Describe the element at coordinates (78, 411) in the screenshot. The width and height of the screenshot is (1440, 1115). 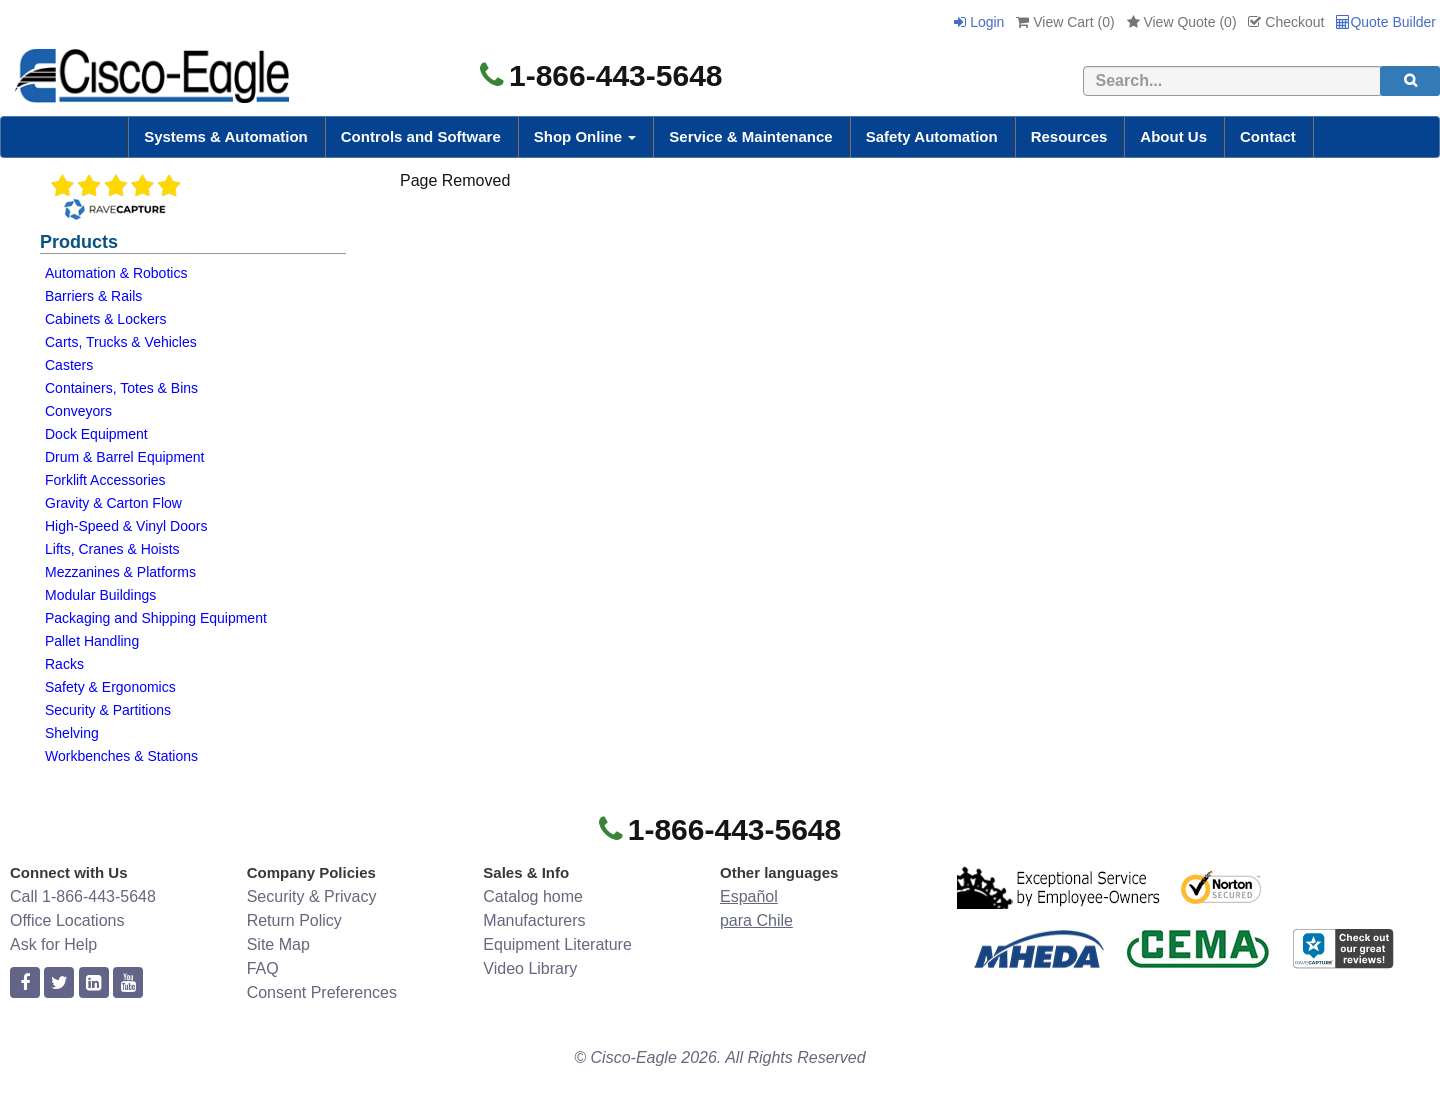
I see `Conveyors` at that location.